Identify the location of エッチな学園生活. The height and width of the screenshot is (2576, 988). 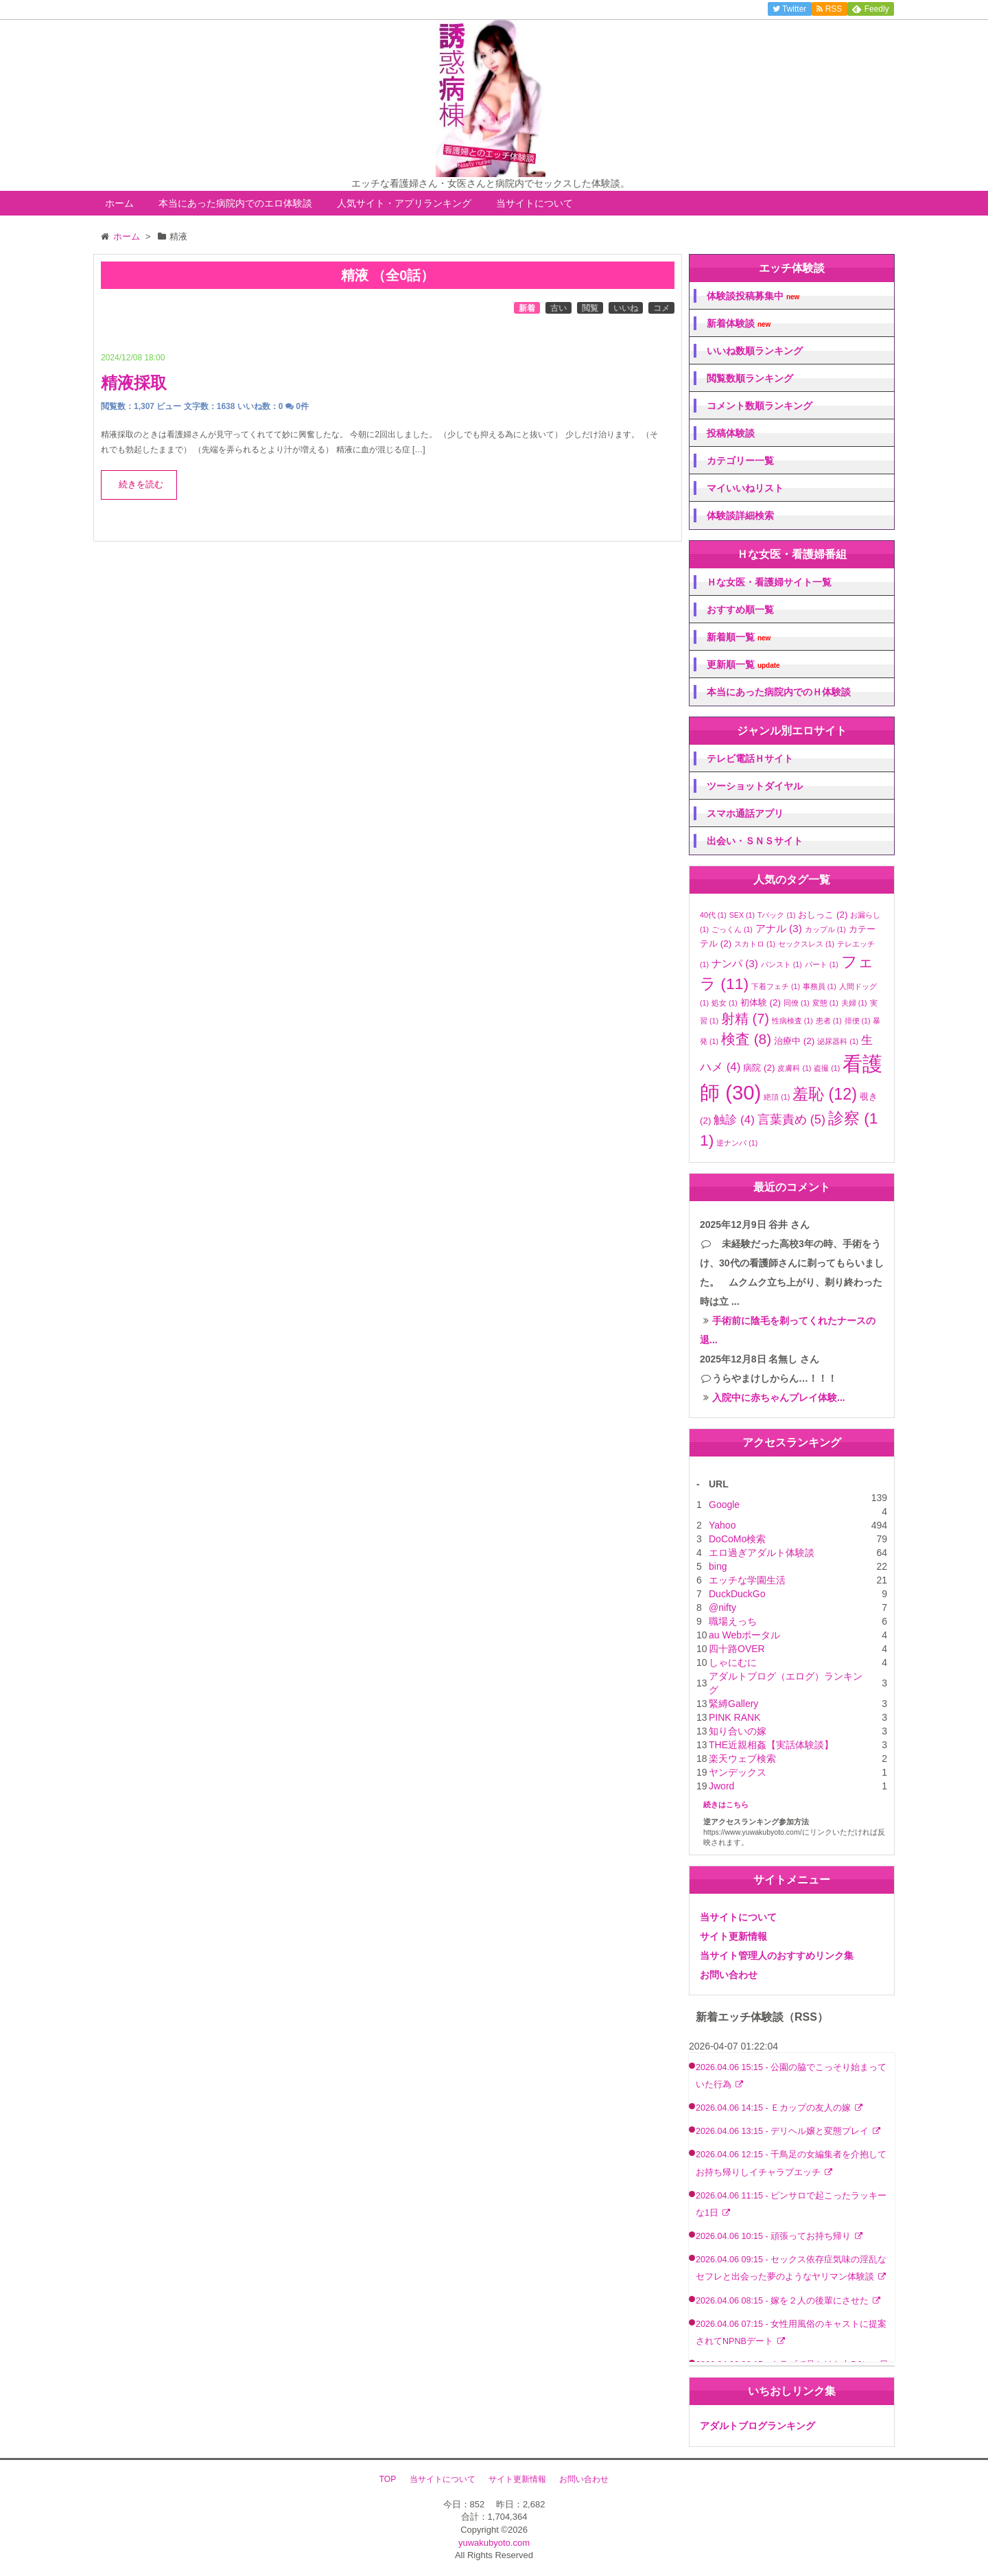
(747, 1580).